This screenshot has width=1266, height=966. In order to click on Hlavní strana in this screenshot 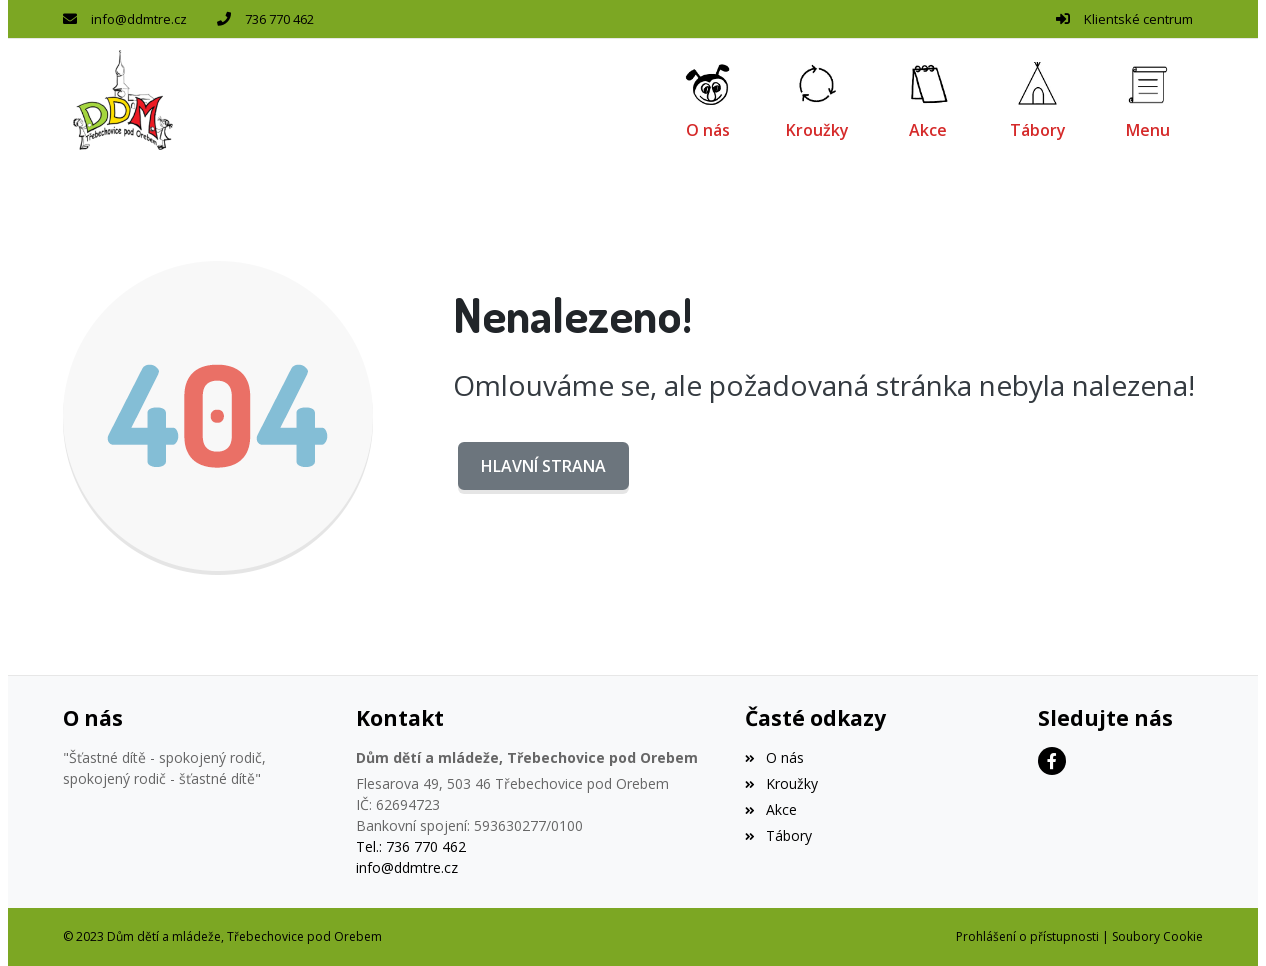, I will do `click(543, 466)`.